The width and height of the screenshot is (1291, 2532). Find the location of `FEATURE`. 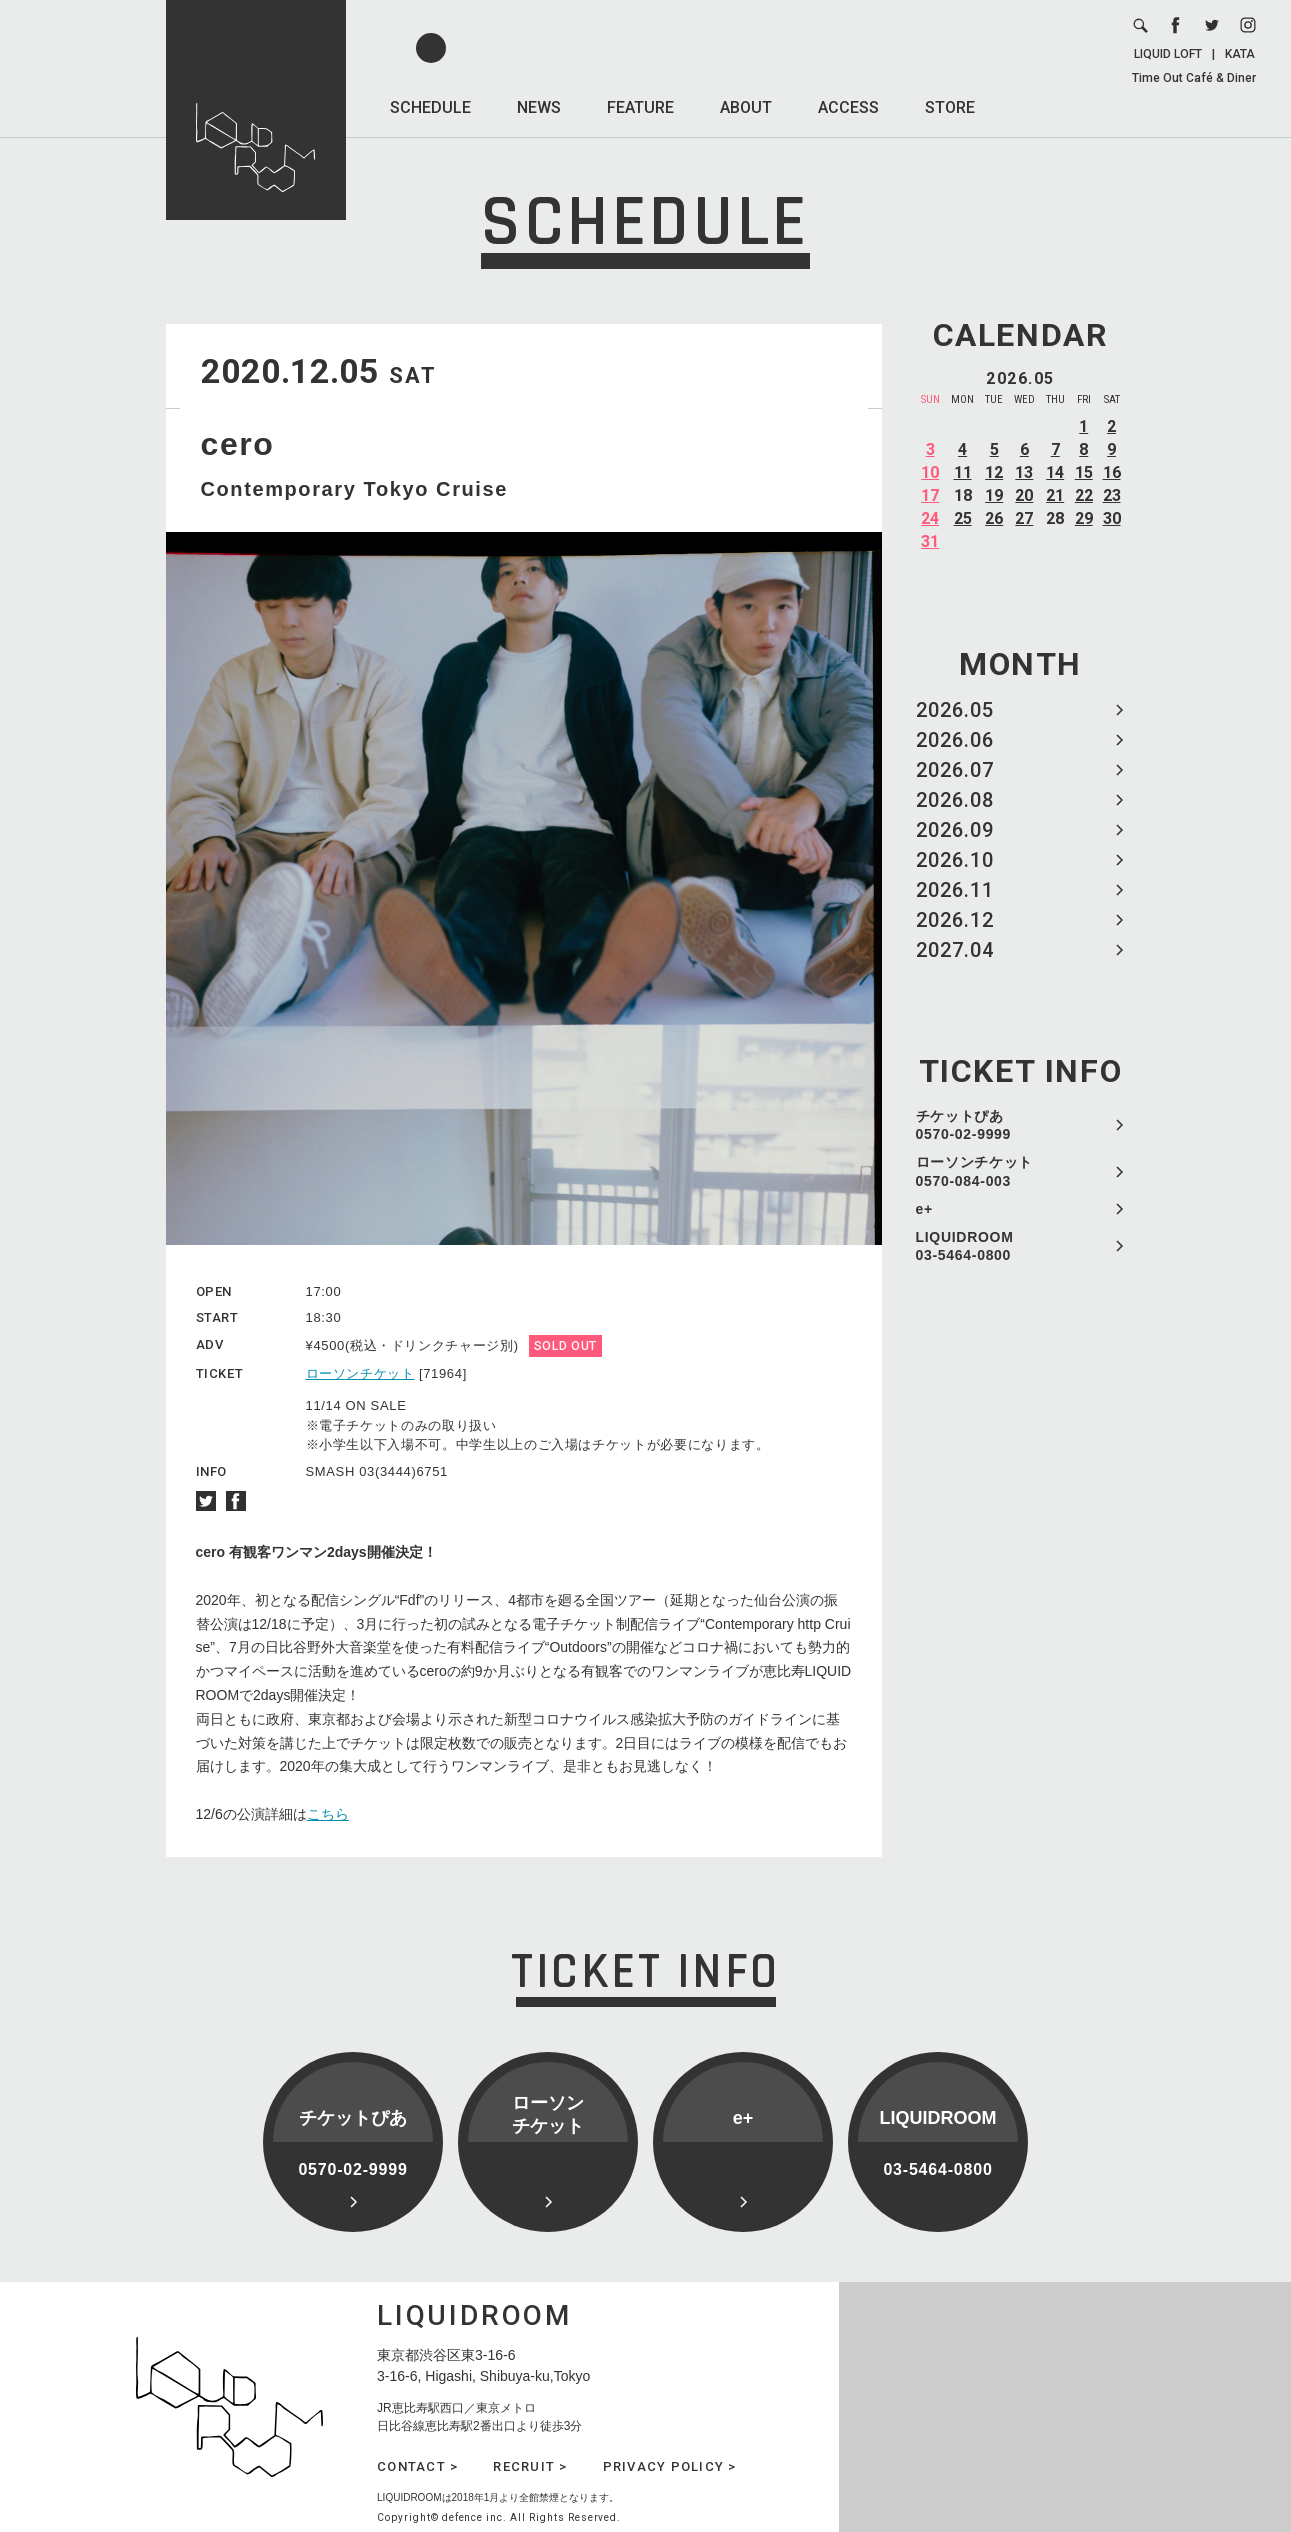

FEATURE is located at coordinates (640, 107).